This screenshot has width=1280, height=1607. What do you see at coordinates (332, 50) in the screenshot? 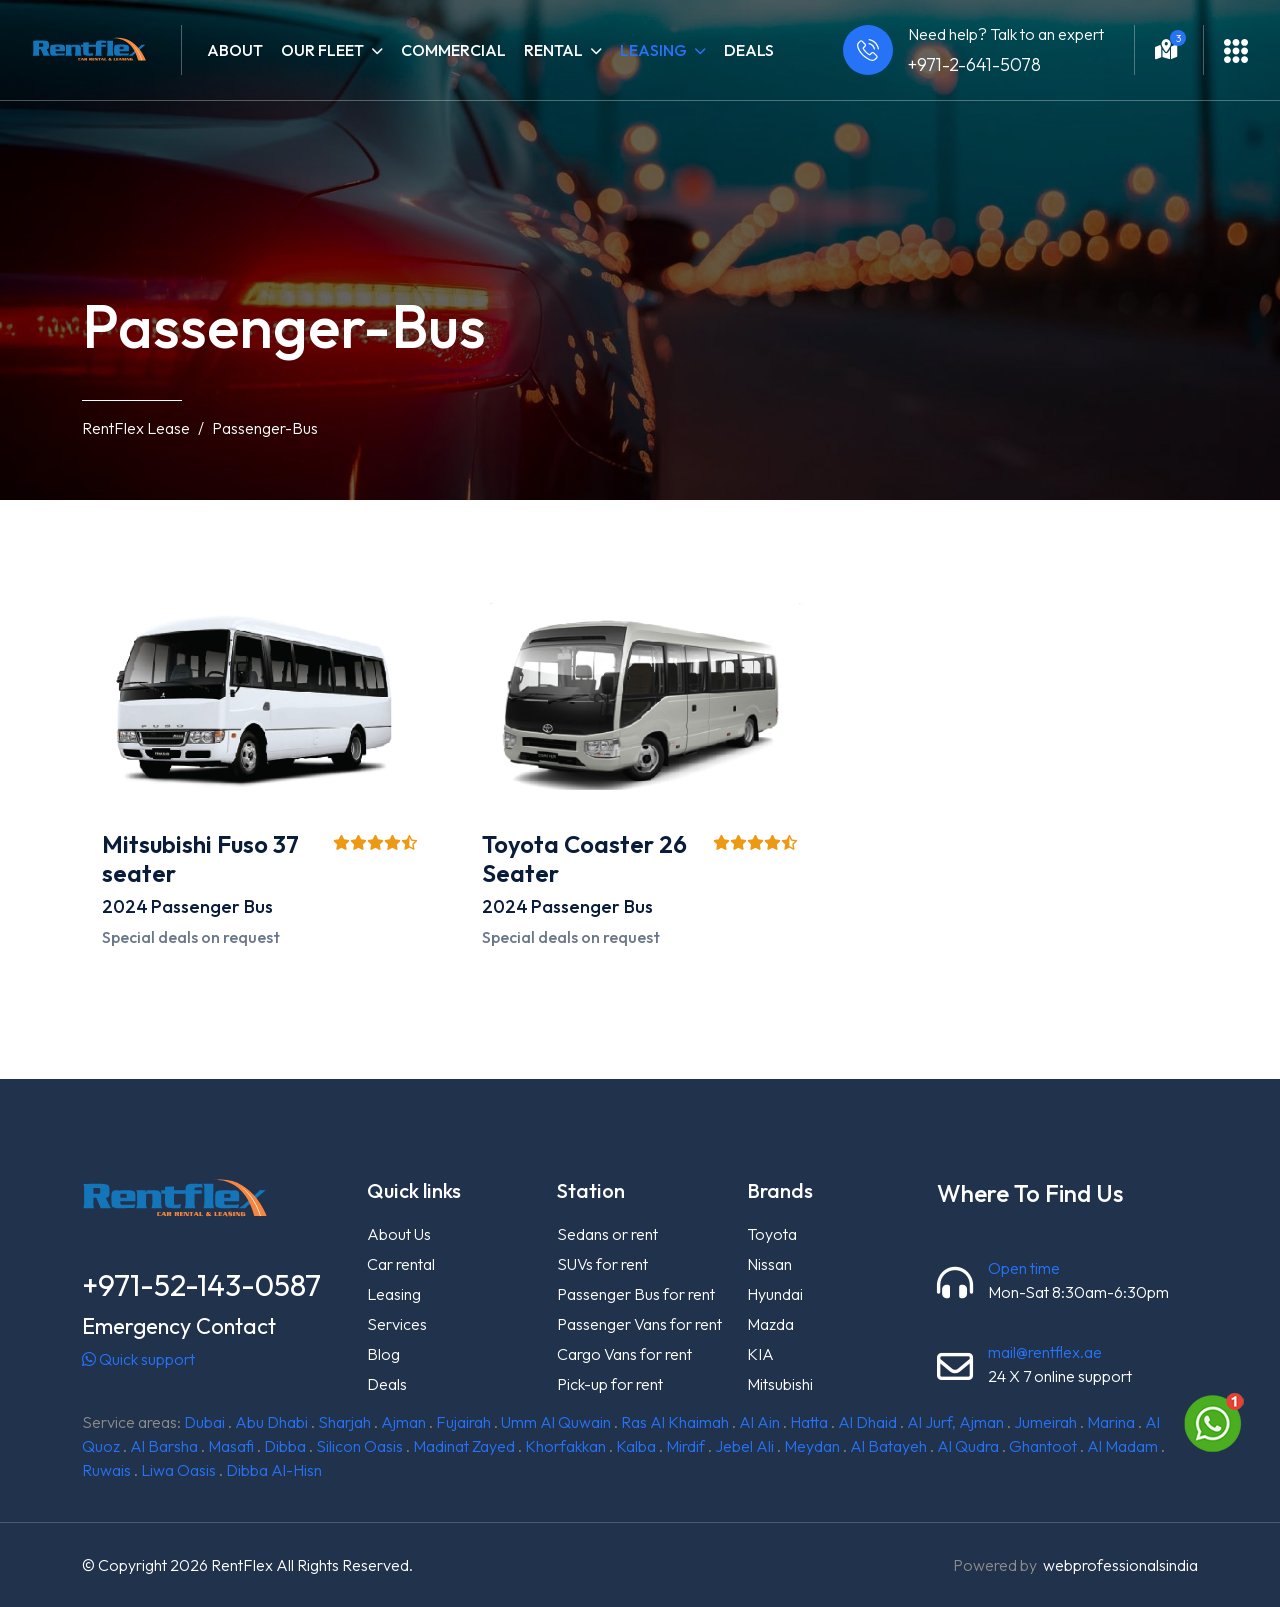
I see `Our fleet [button]` at bounding box center [332, 50].